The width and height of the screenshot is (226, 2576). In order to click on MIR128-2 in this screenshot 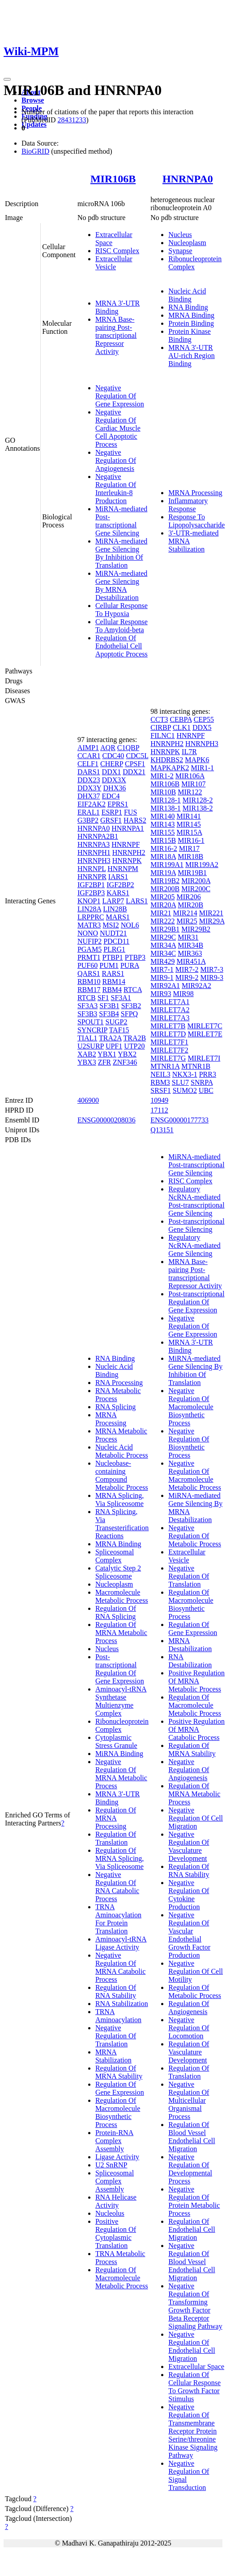, I will do `click(198, 800)`.